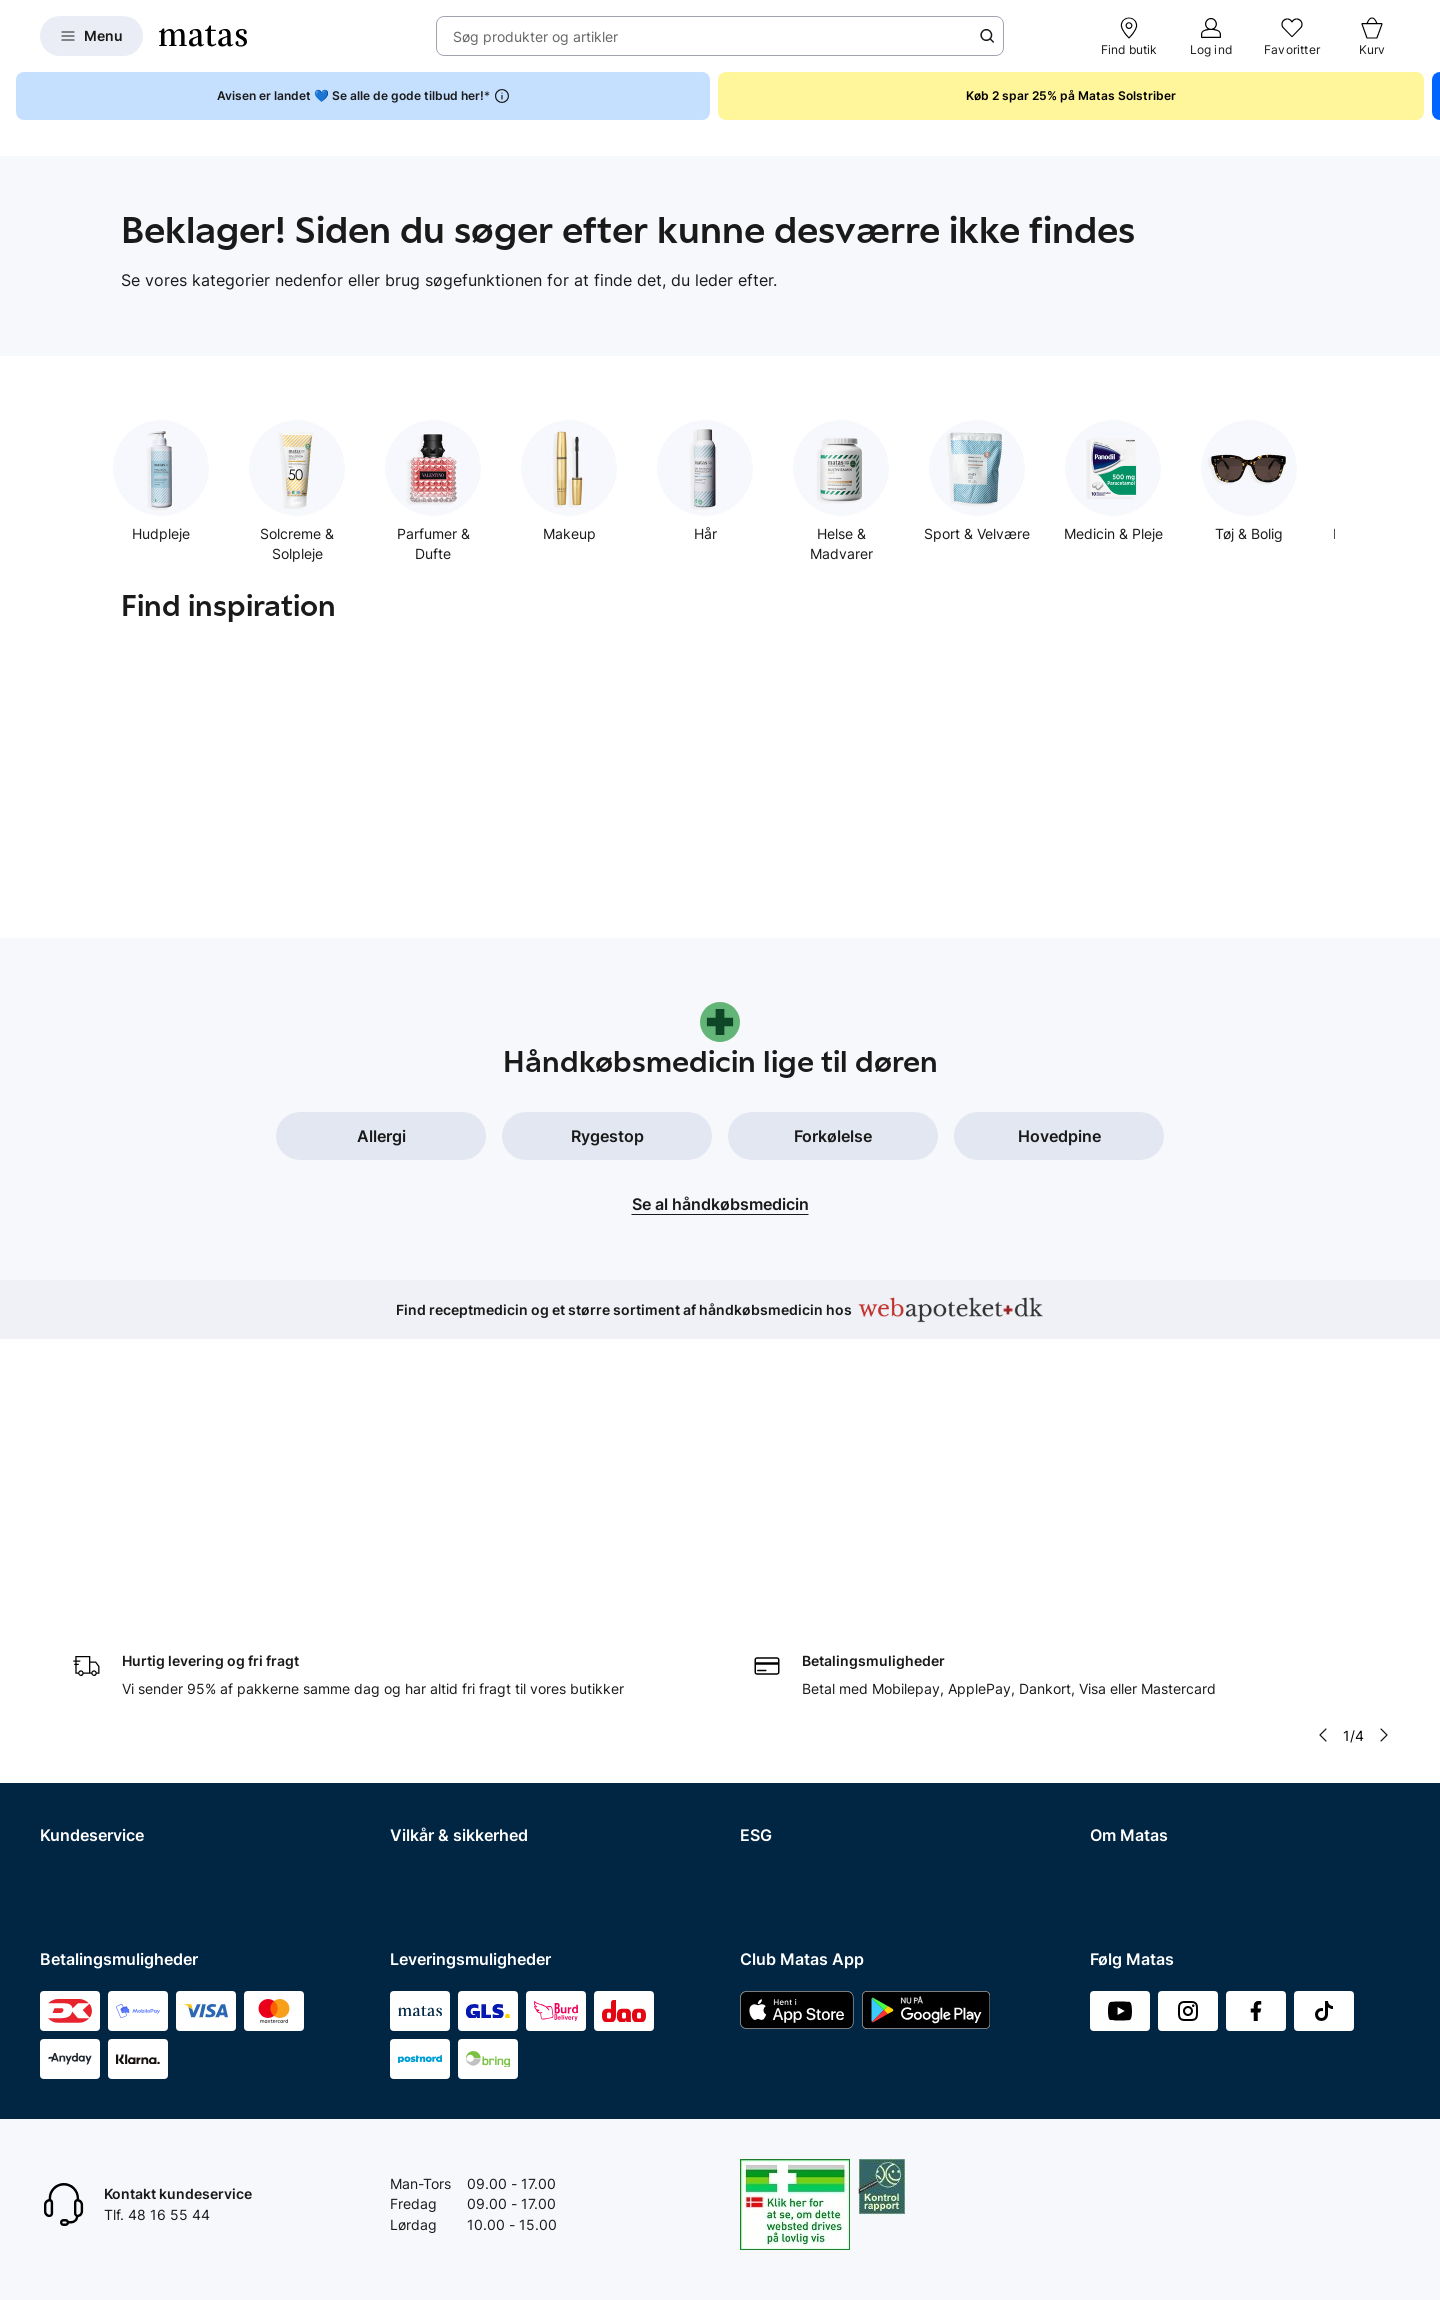 The image size is (1440, 2300). Describe the element at coordinates (1129, 36) in the screenshot. I see `[Find butik]` at that location.